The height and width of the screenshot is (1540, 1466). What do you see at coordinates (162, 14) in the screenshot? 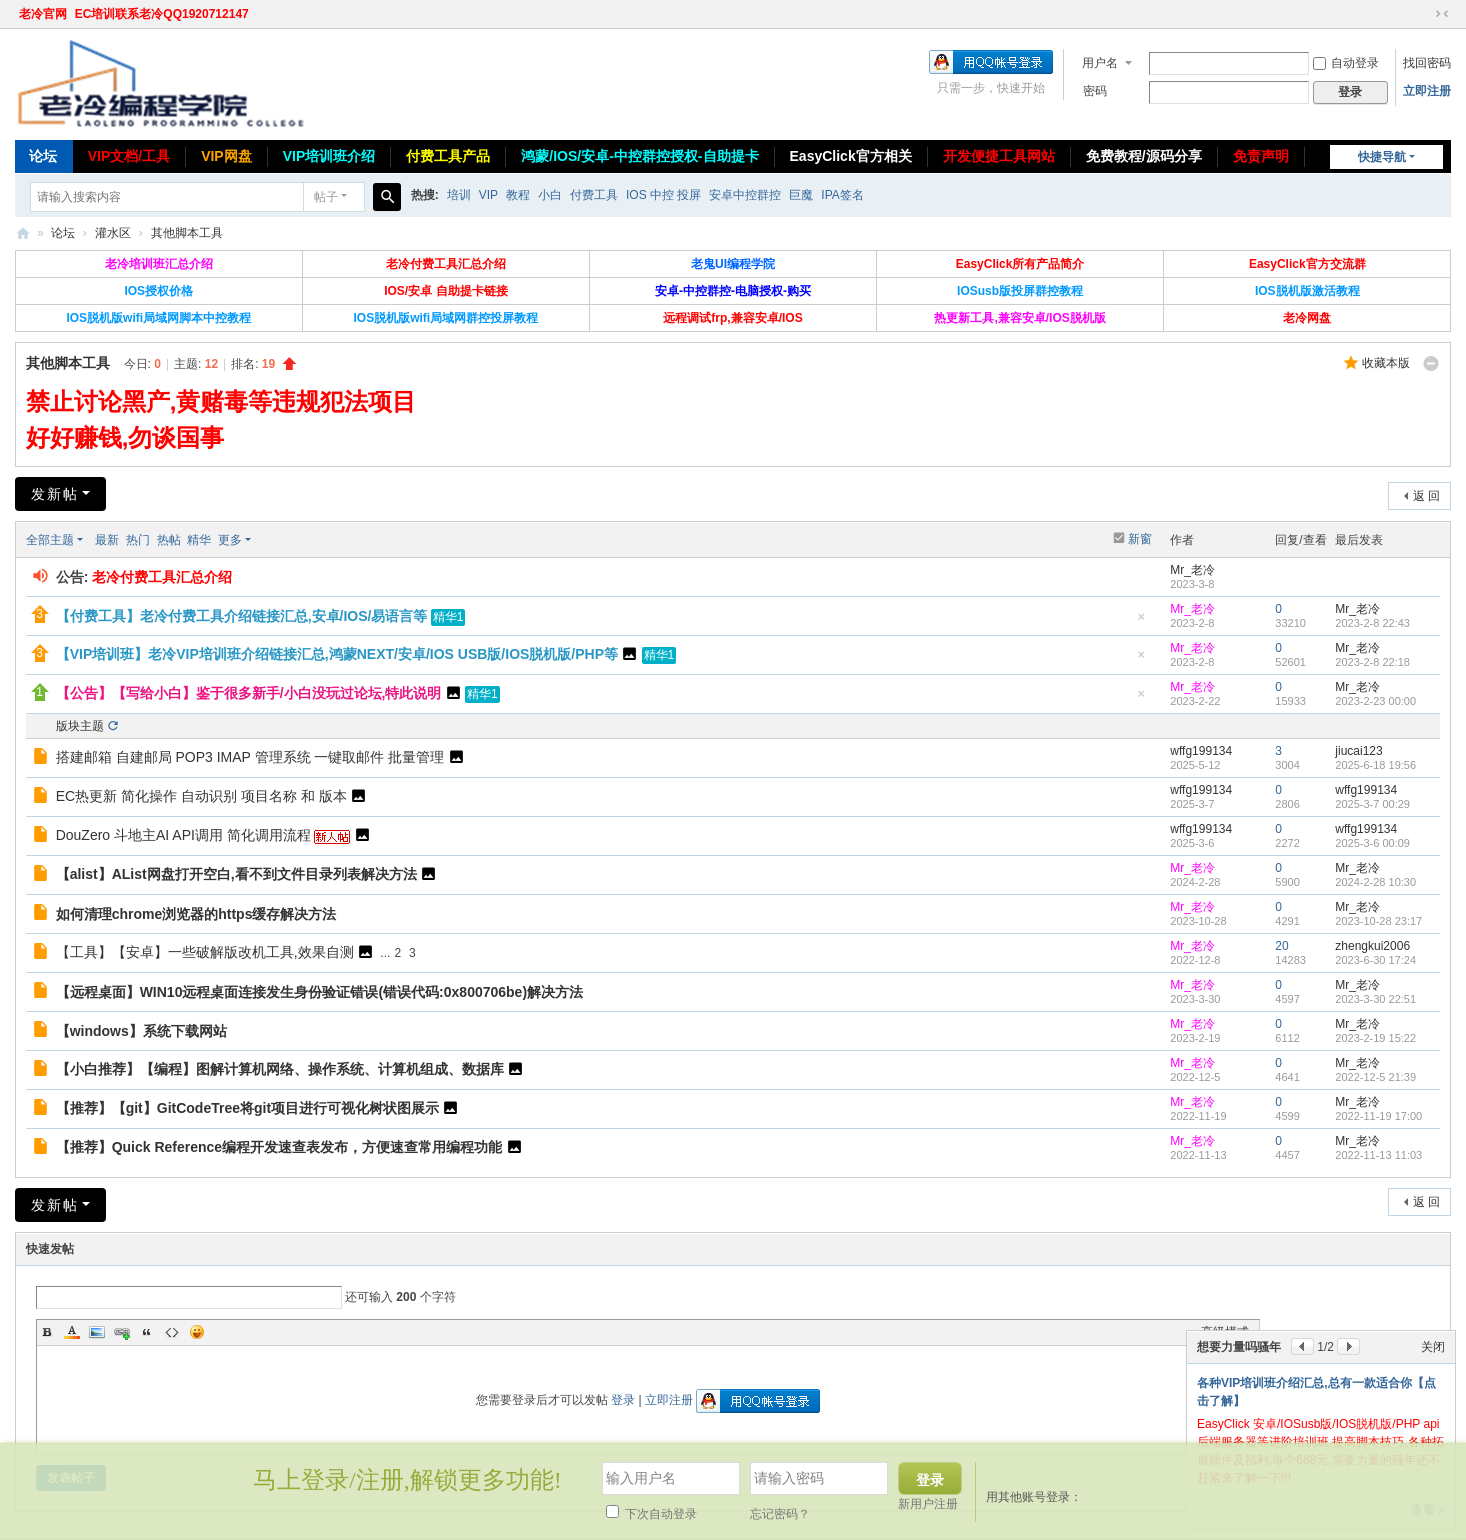
I see `EC培训联系老冷QQ1920712147` at bounding box center [162, 14].